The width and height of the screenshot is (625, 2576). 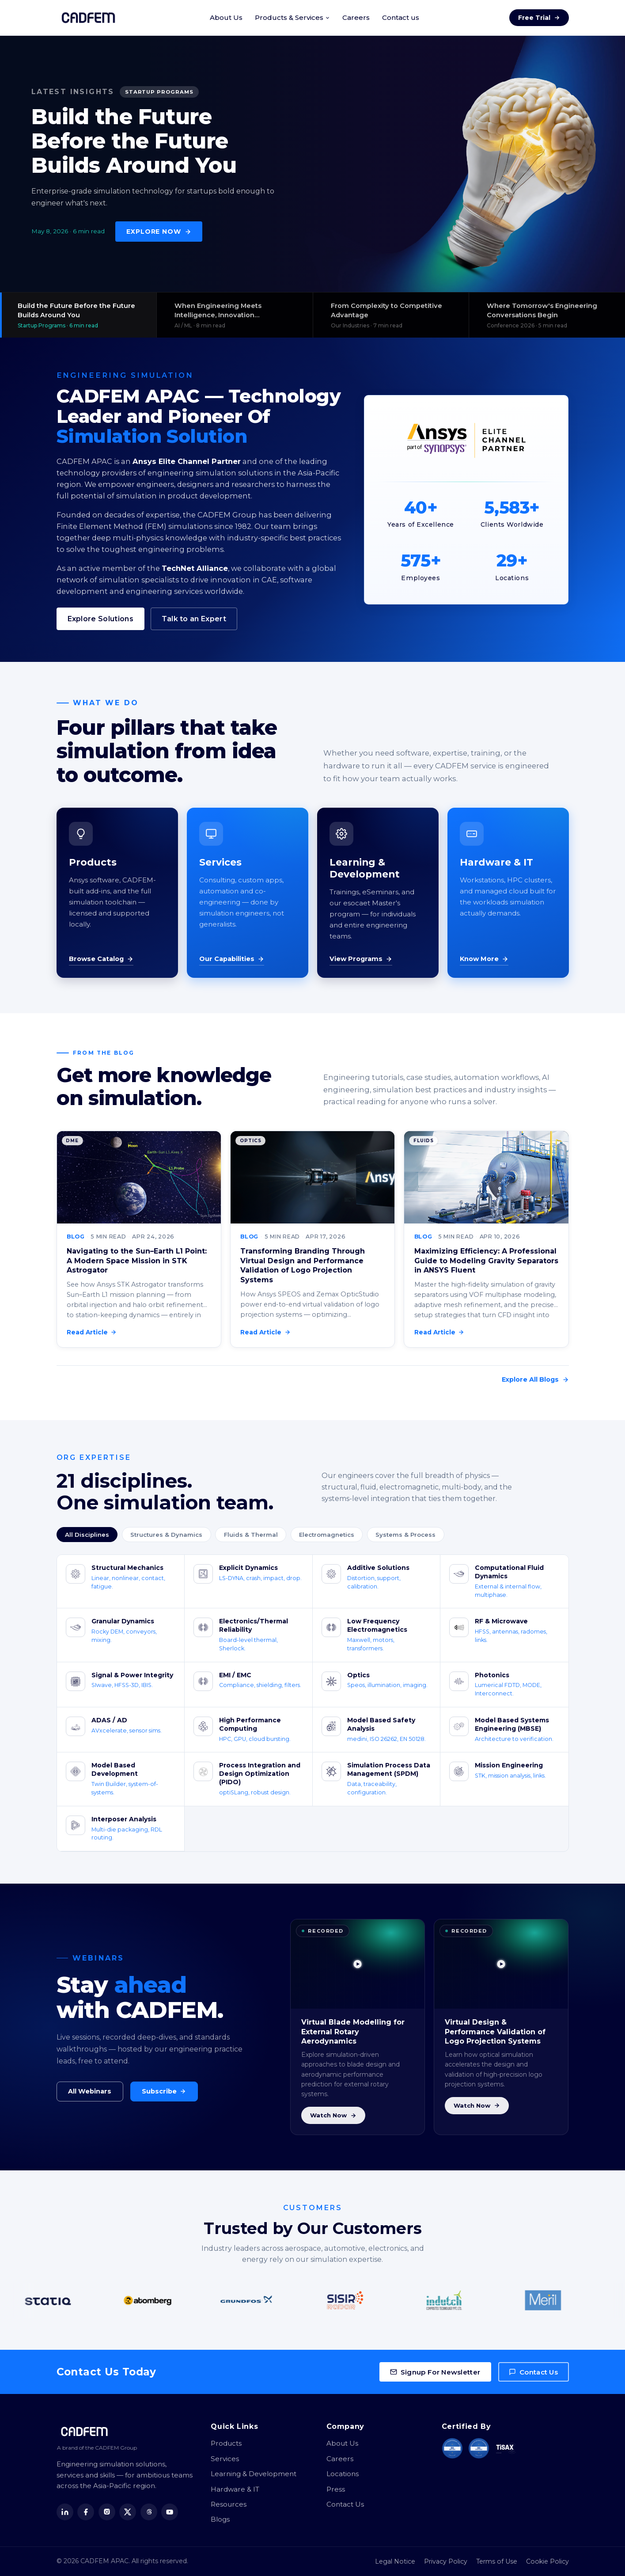 I want to click on Free Trial, so click(x=539, y=18).